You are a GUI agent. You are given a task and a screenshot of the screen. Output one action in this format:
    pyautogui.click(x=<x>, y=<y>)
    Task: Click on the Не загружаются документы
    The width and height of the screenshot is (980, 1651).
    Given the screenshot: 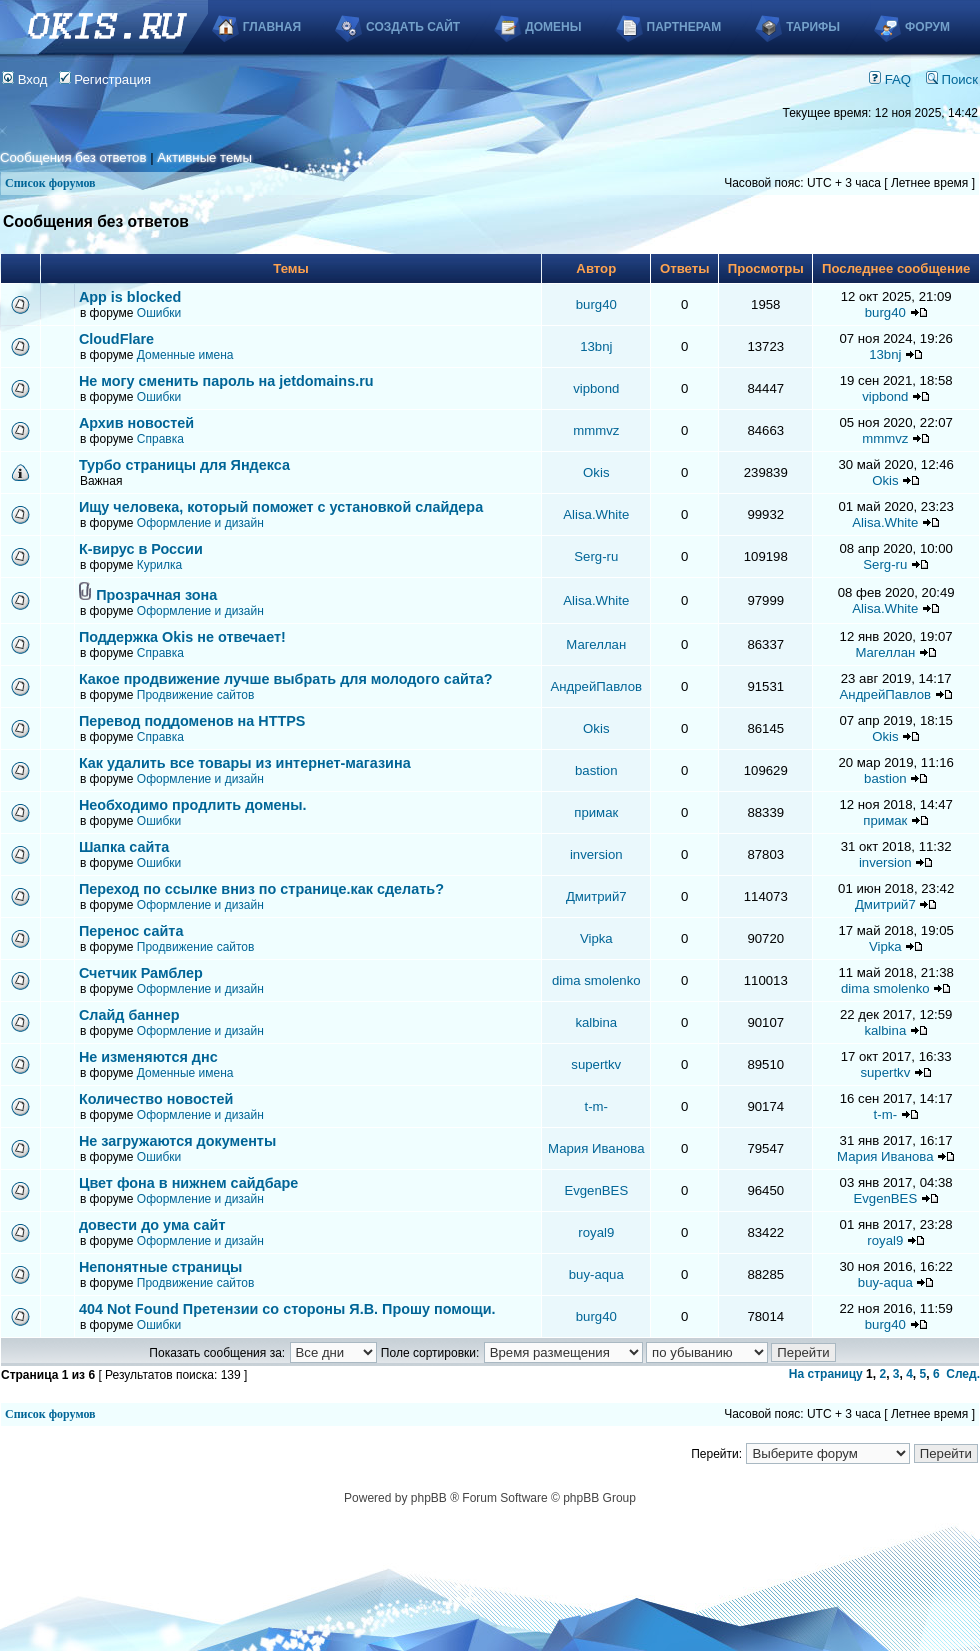 What is the action you would take?
    pyautogui.click(x=177, y=1141)
    